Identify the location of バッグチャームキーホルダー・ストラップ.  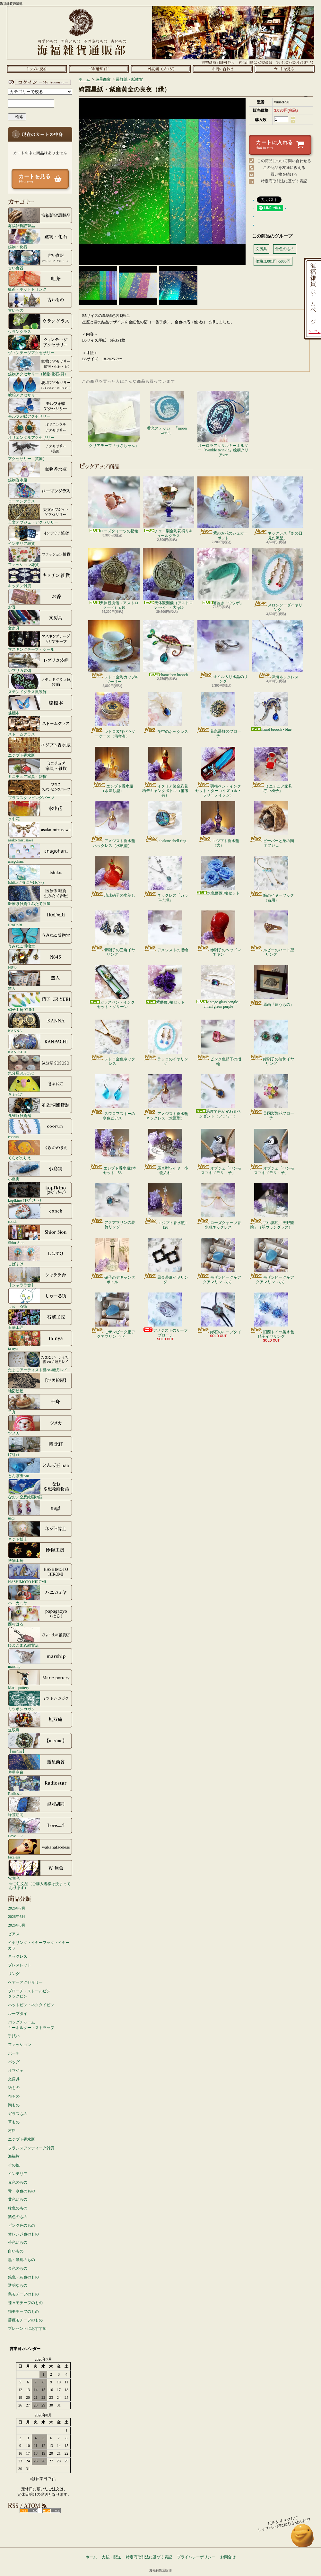
(31, 2025).